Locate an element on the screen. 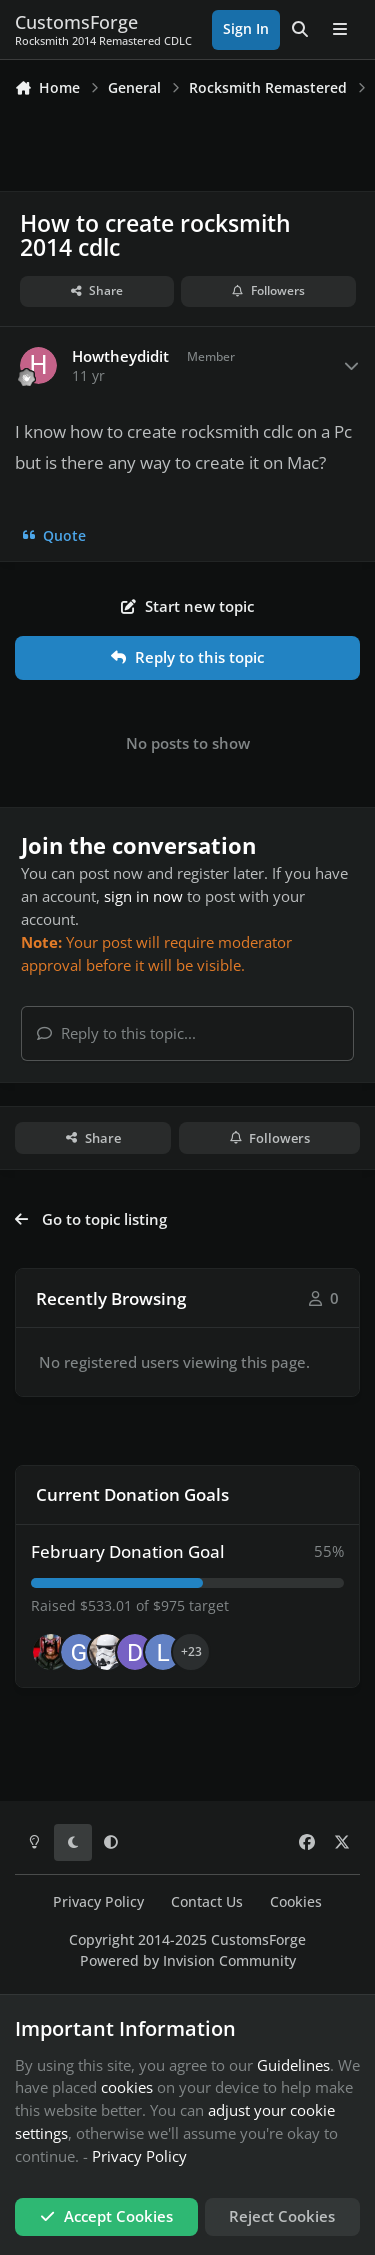 This screenshot has width=375, height=2255. sign in now is located at coordinates (143, 896).